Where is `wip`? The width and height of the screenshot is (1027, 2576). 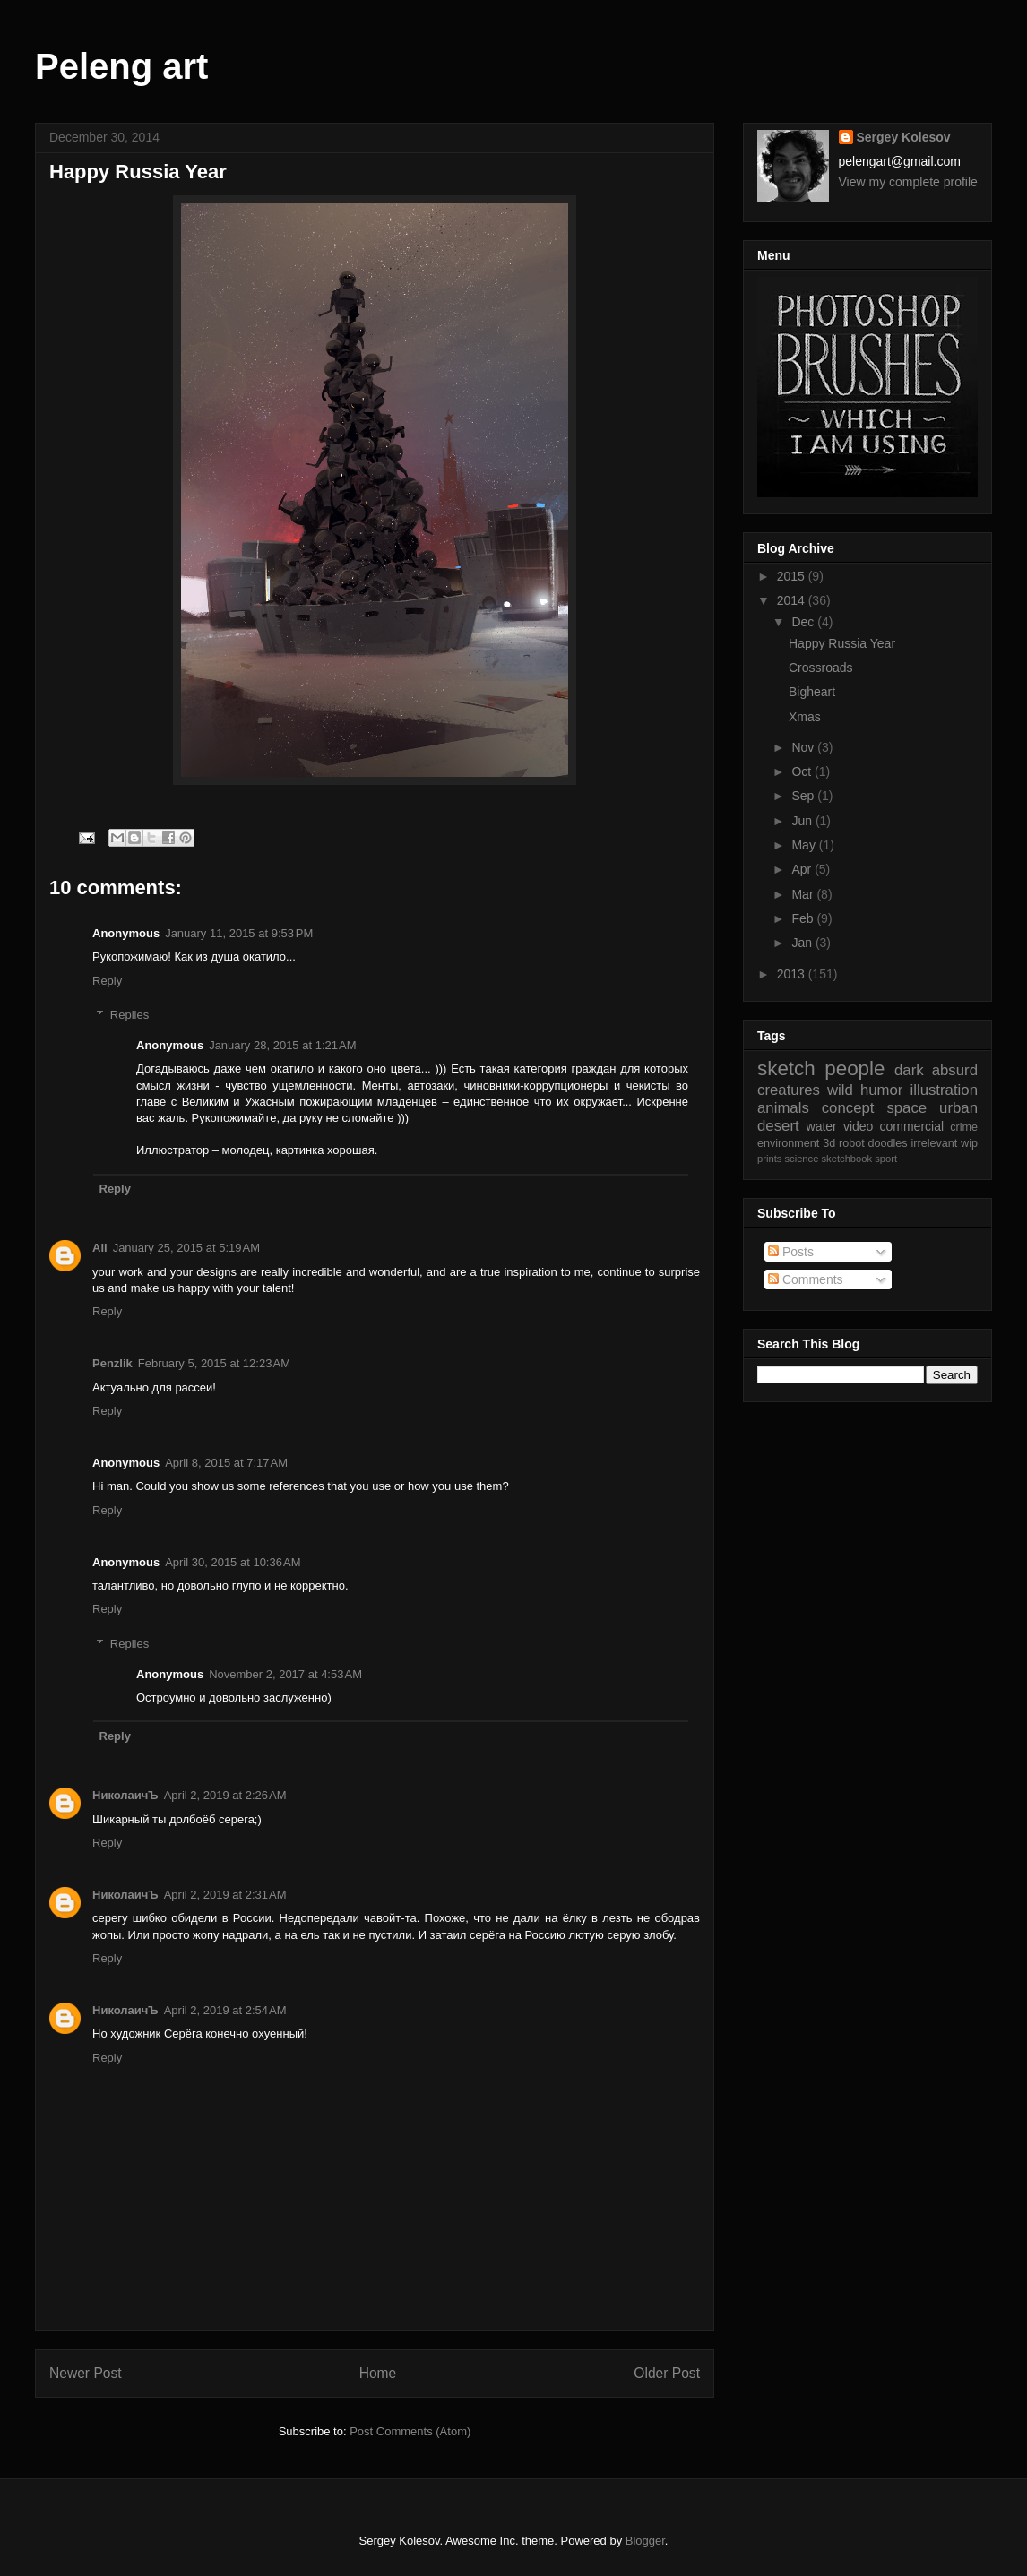 wip is located at coordinates (969, 1143).